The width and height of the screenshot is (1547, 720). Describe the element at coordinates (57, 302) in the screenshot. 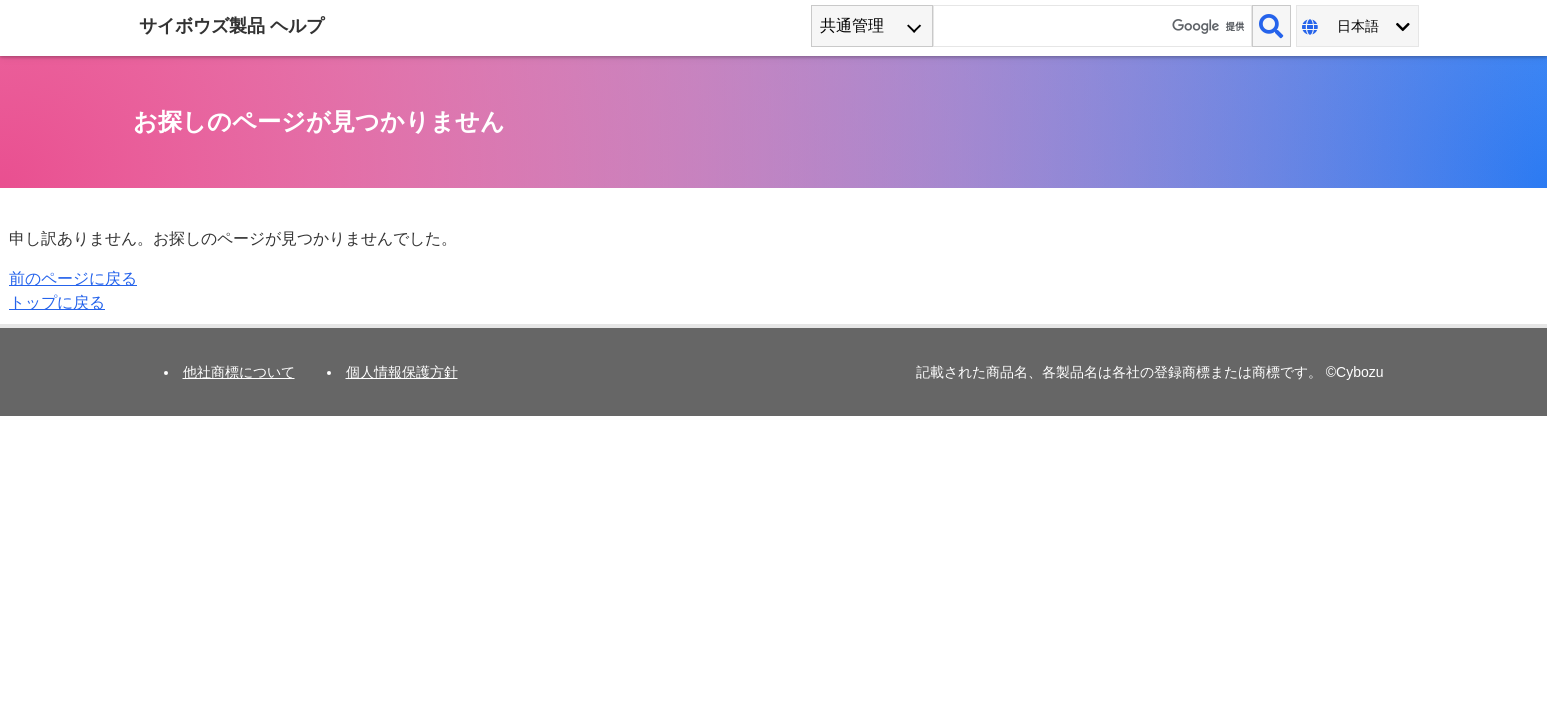

I see `トップに戻る` at that location.